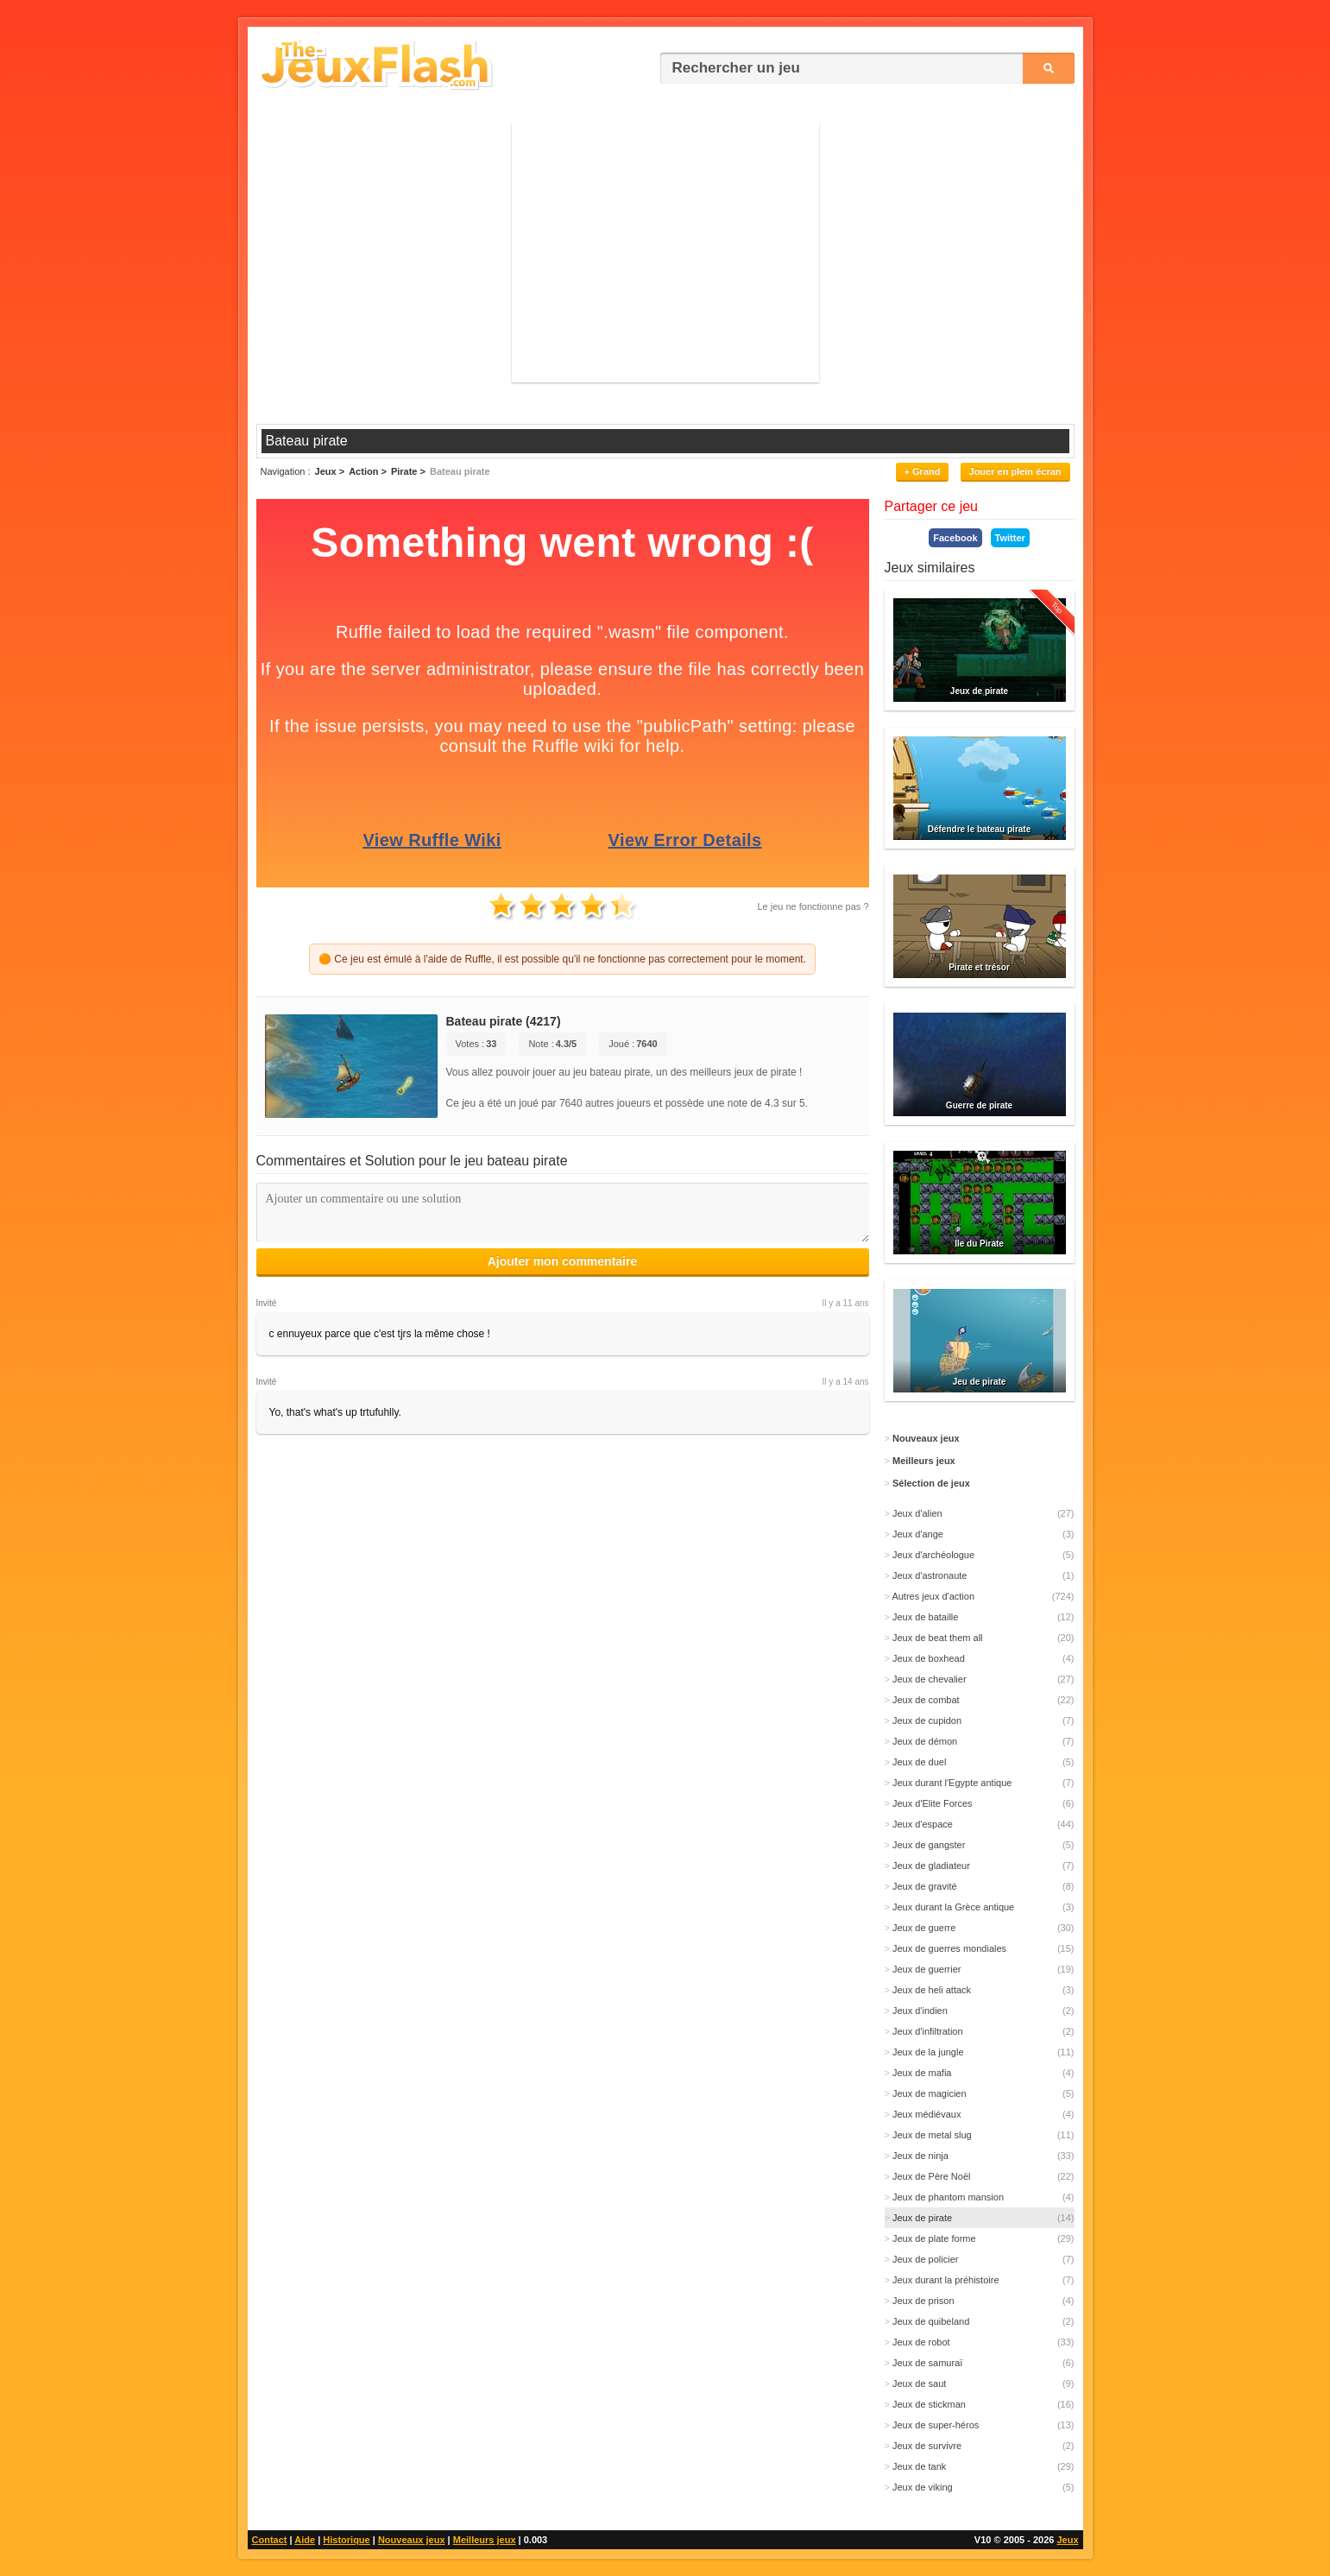 The image size is (1330, 2576). I want to click on Contact, so click(269, 2540).